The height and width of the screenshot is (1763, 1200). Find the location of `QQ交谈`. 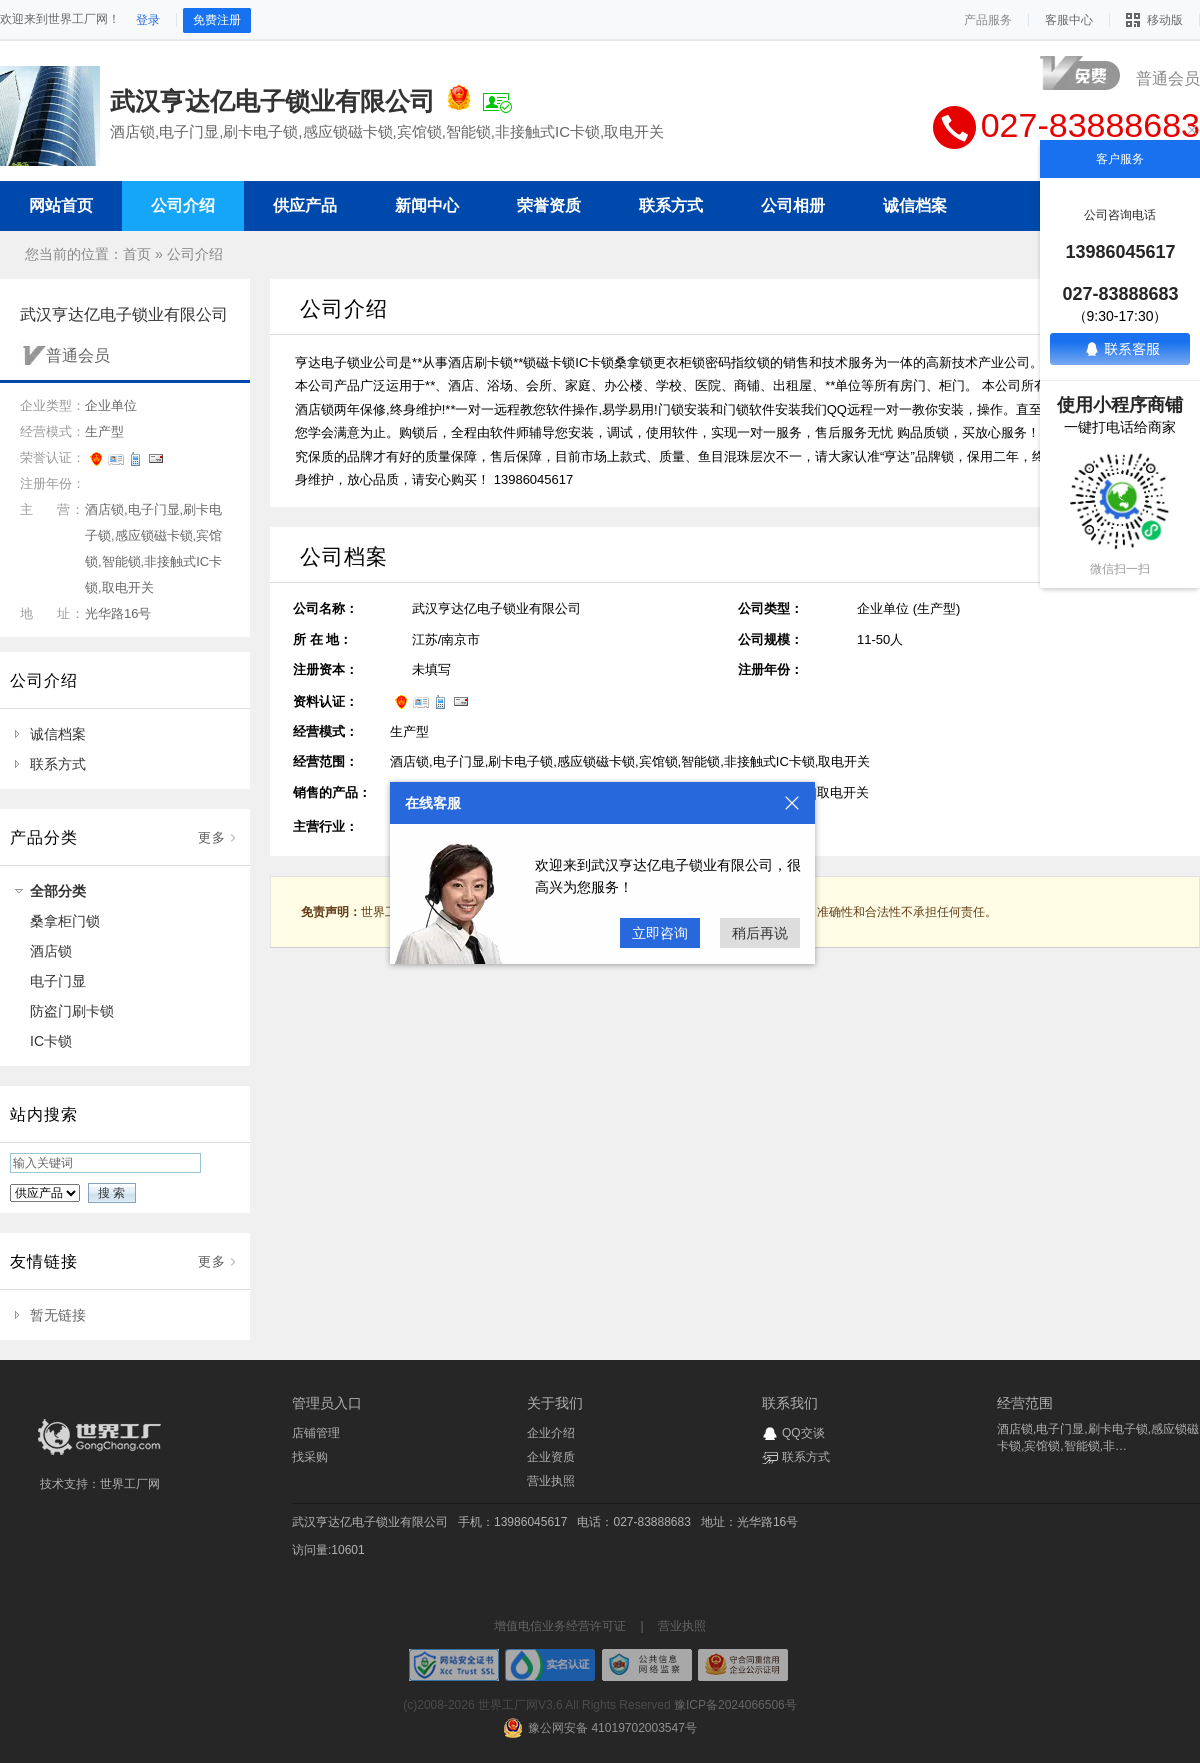

QQ交谈 is located at coordinates (803, 1433).